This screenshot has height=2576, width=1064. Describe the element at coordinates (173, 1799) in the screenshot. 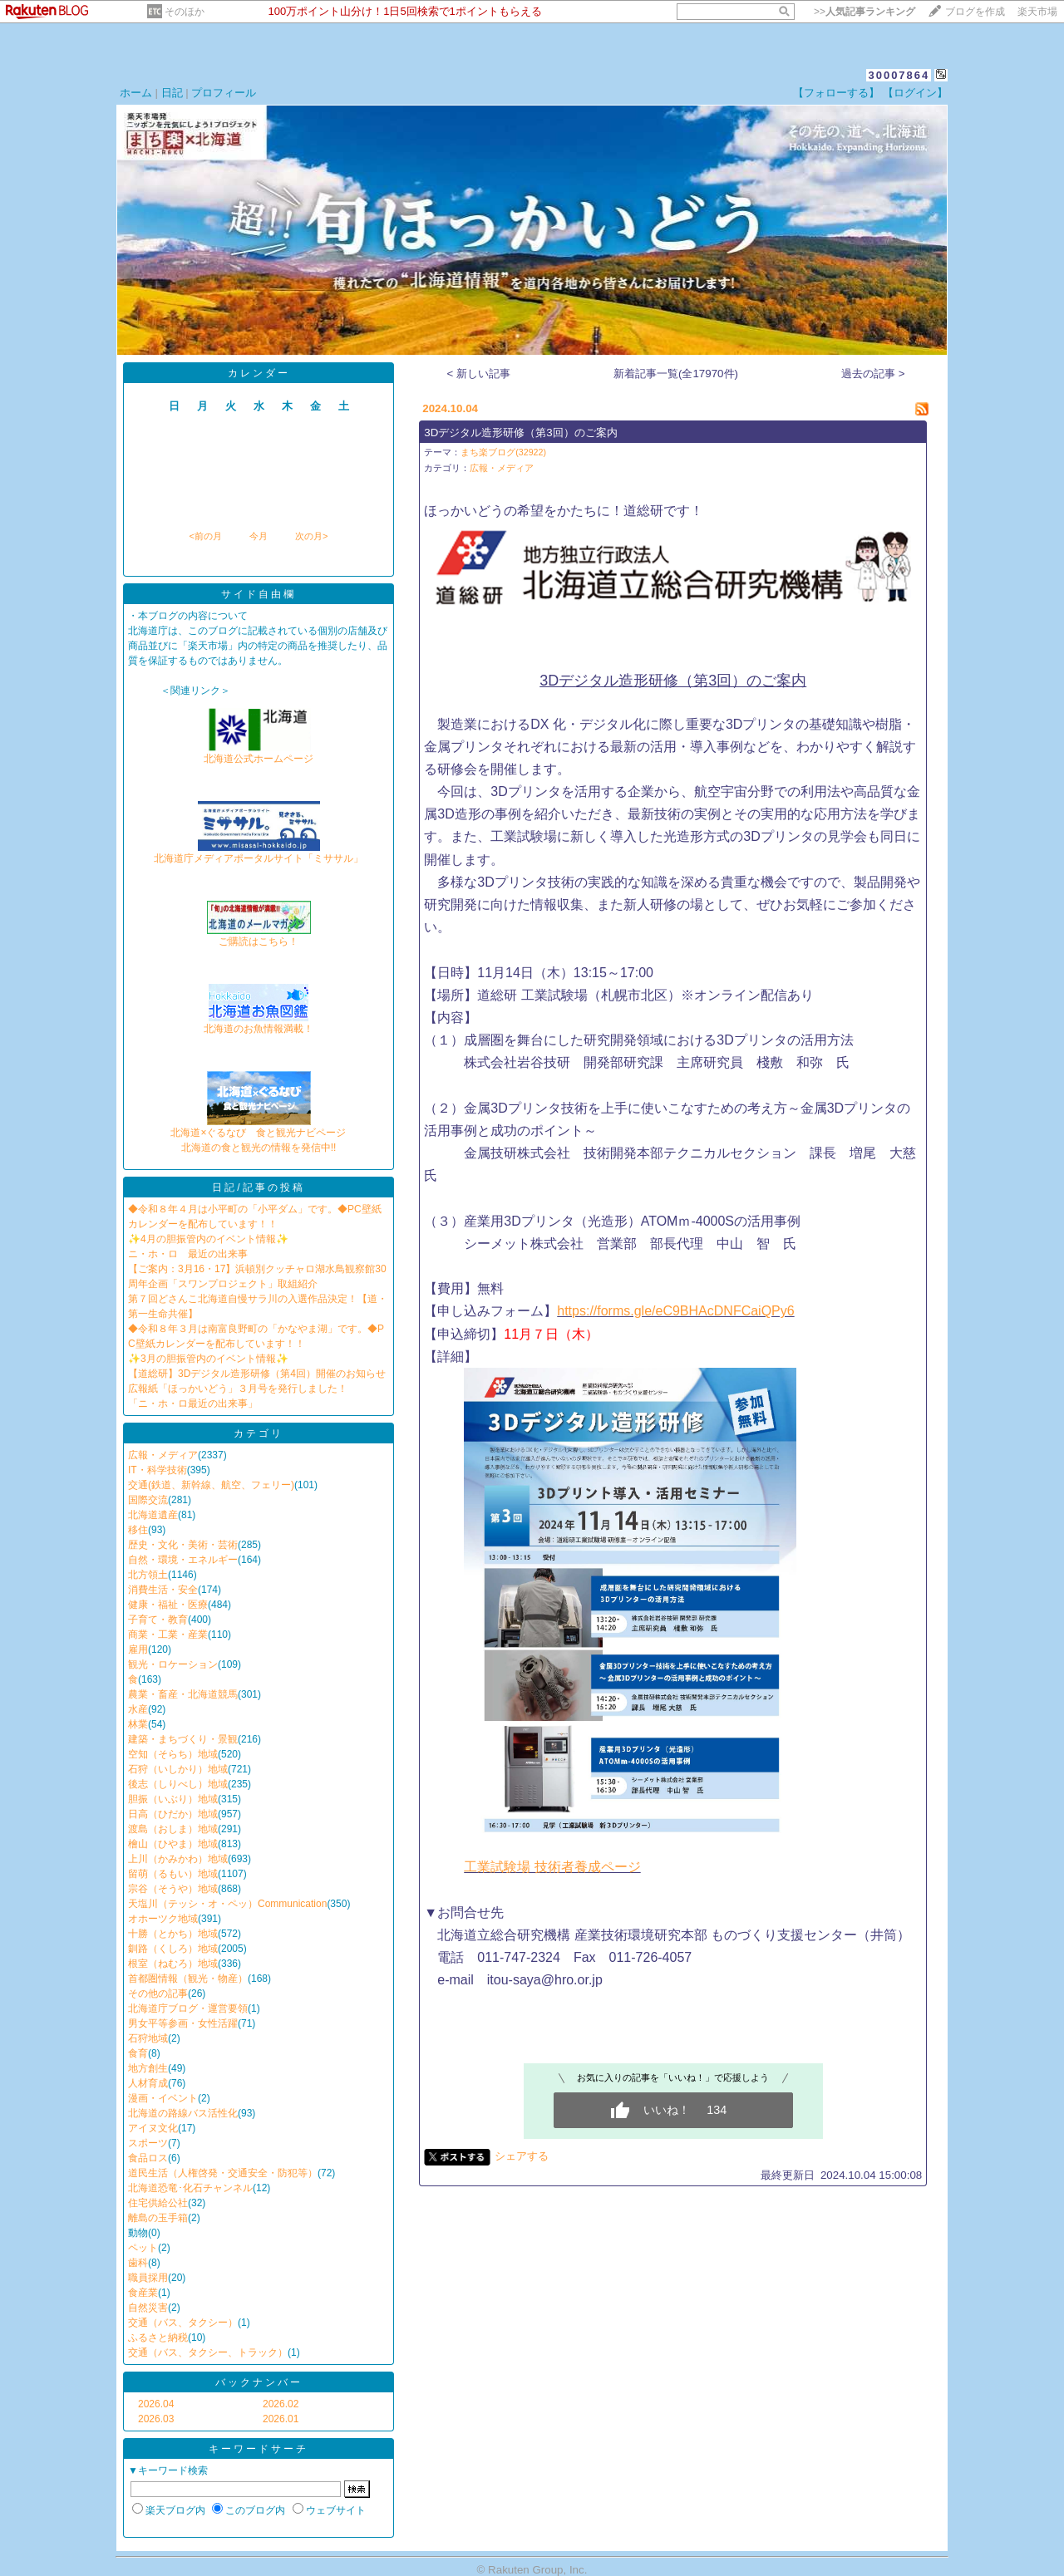

I see `胆振（いぶり）地域` at that location.